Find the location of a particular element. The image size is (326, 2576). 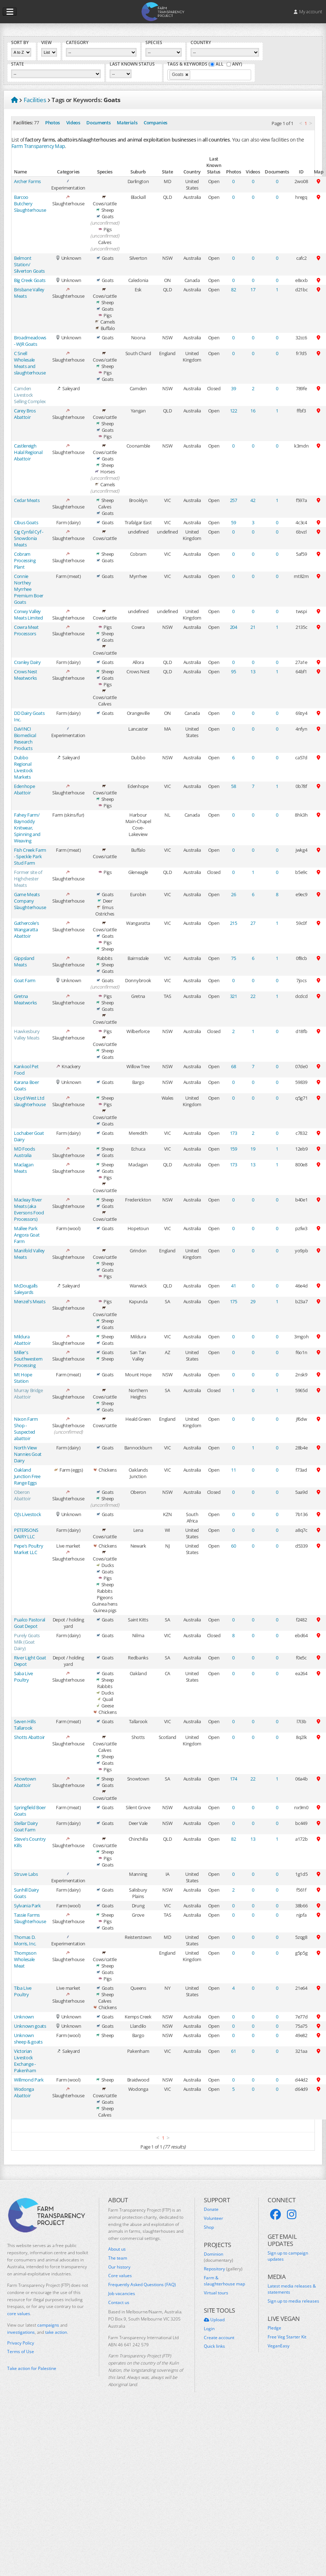

257 is located at coordinates (233, 500).